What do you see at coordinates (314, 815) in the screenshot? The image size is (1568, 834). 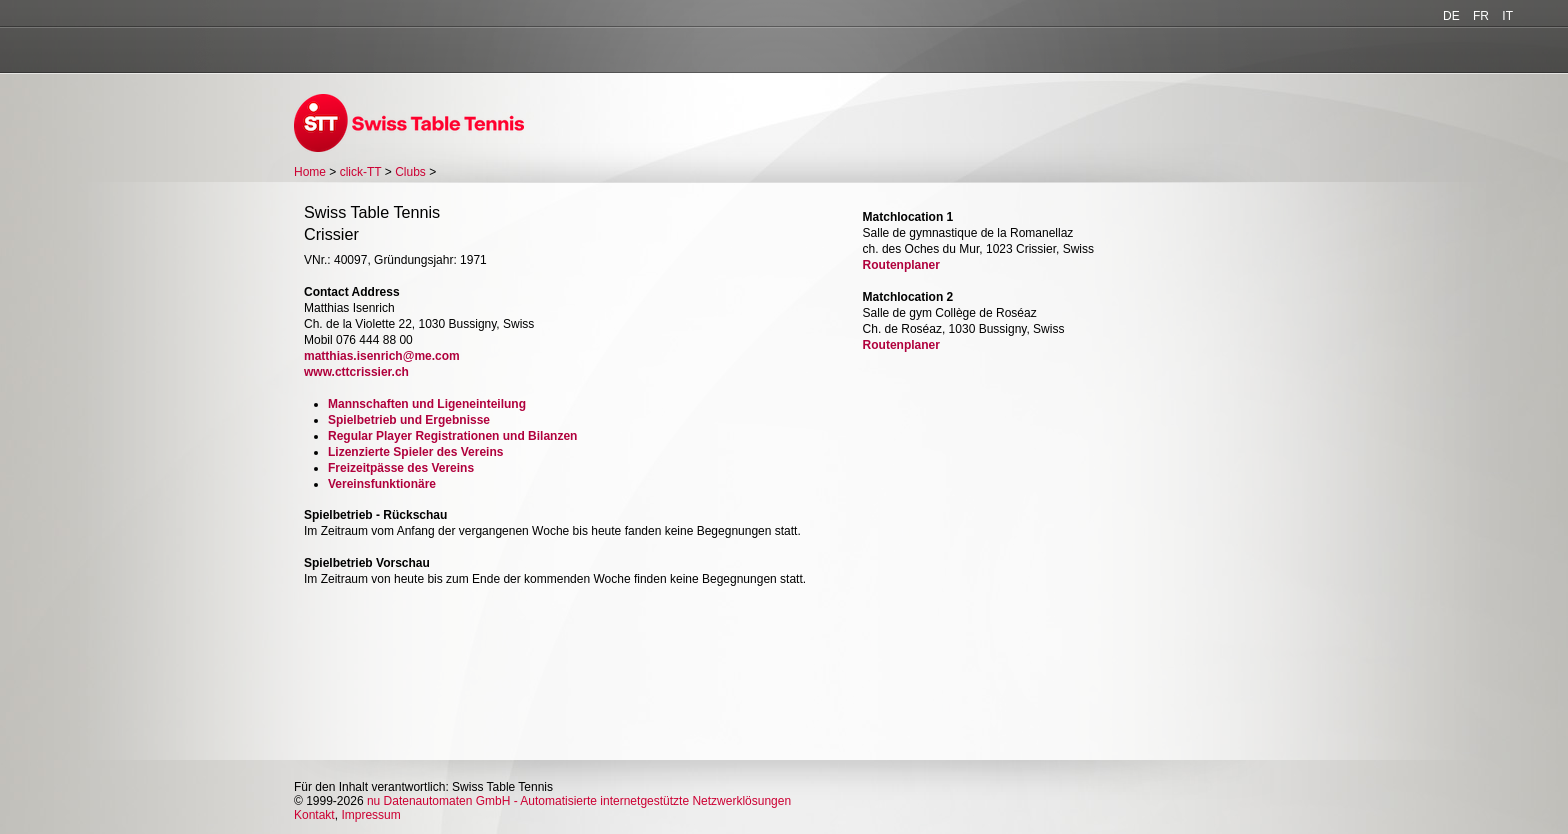 I see `Kontakt` at bounding box center [314, 815].